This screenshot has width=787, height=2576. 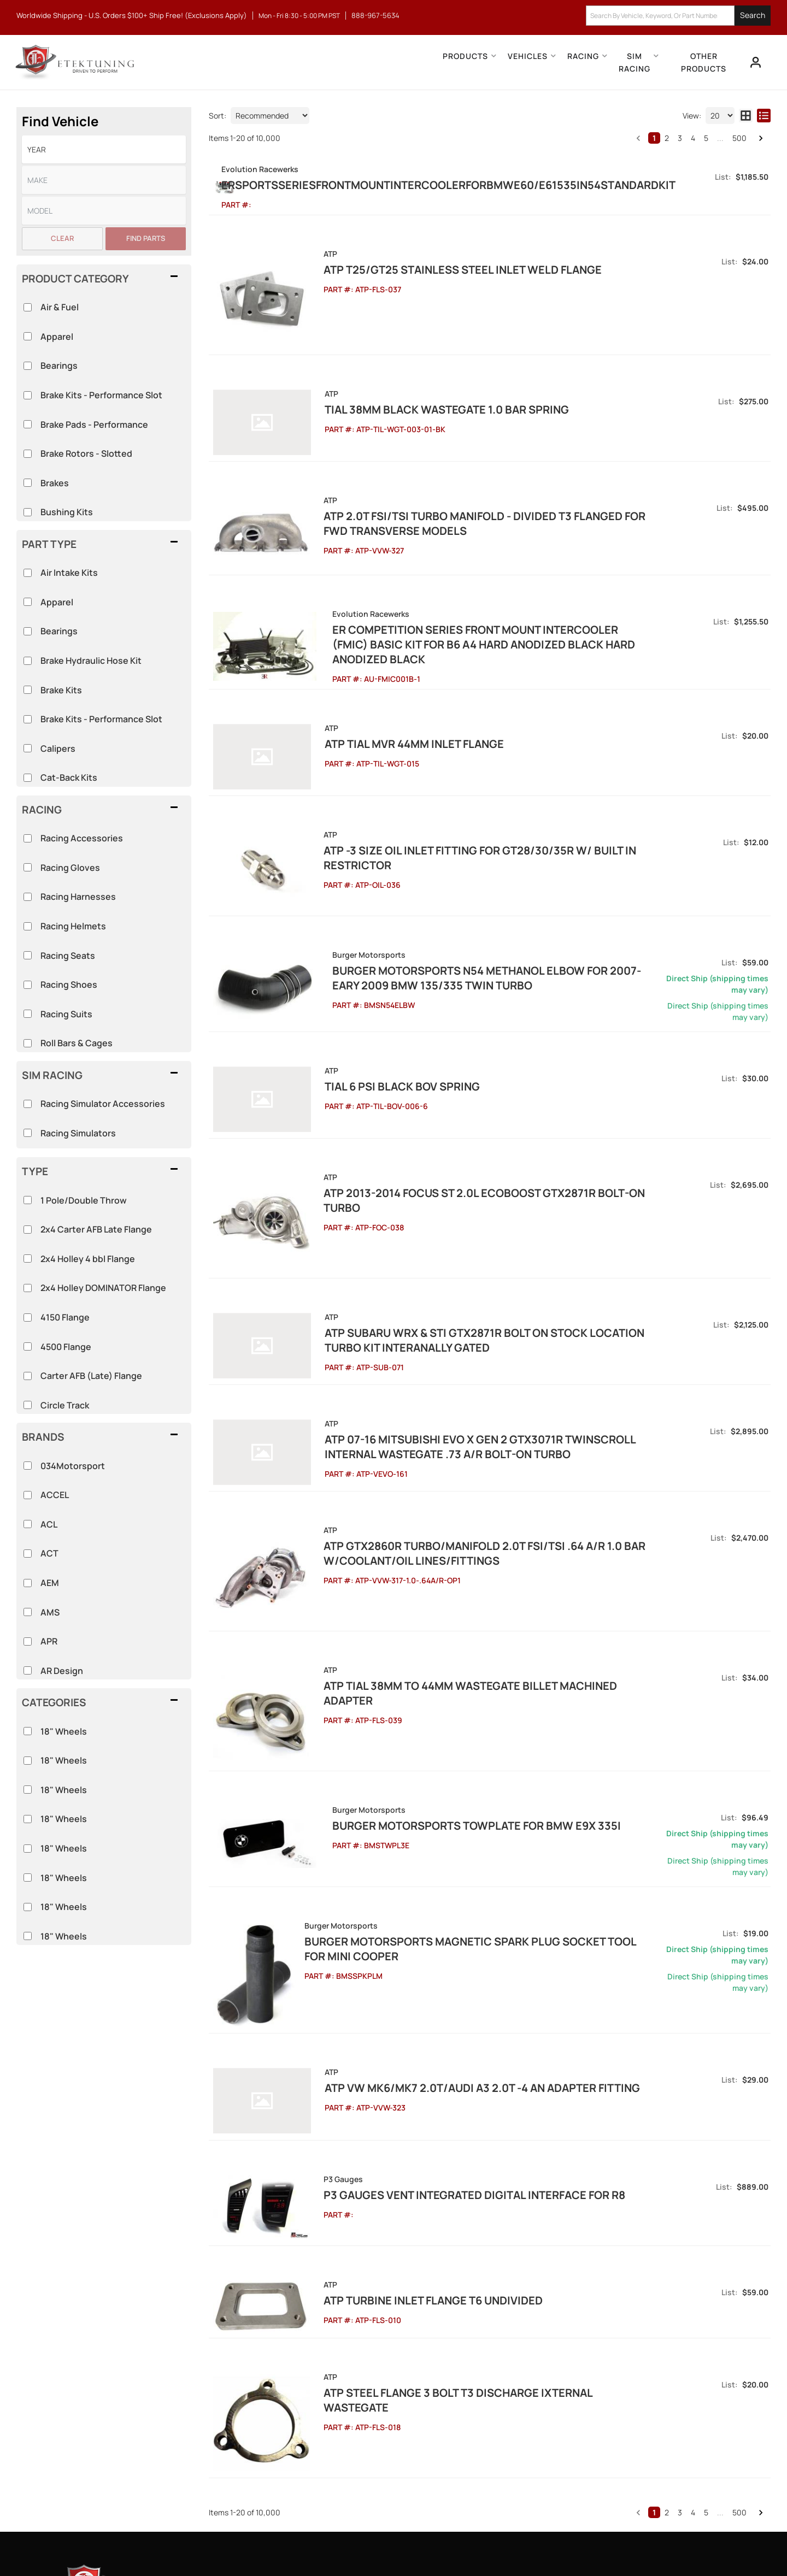 What do you see at coordinates (746, 115) in the screenshot?
I see `[grid layout]` at bounding box center [746, 115].